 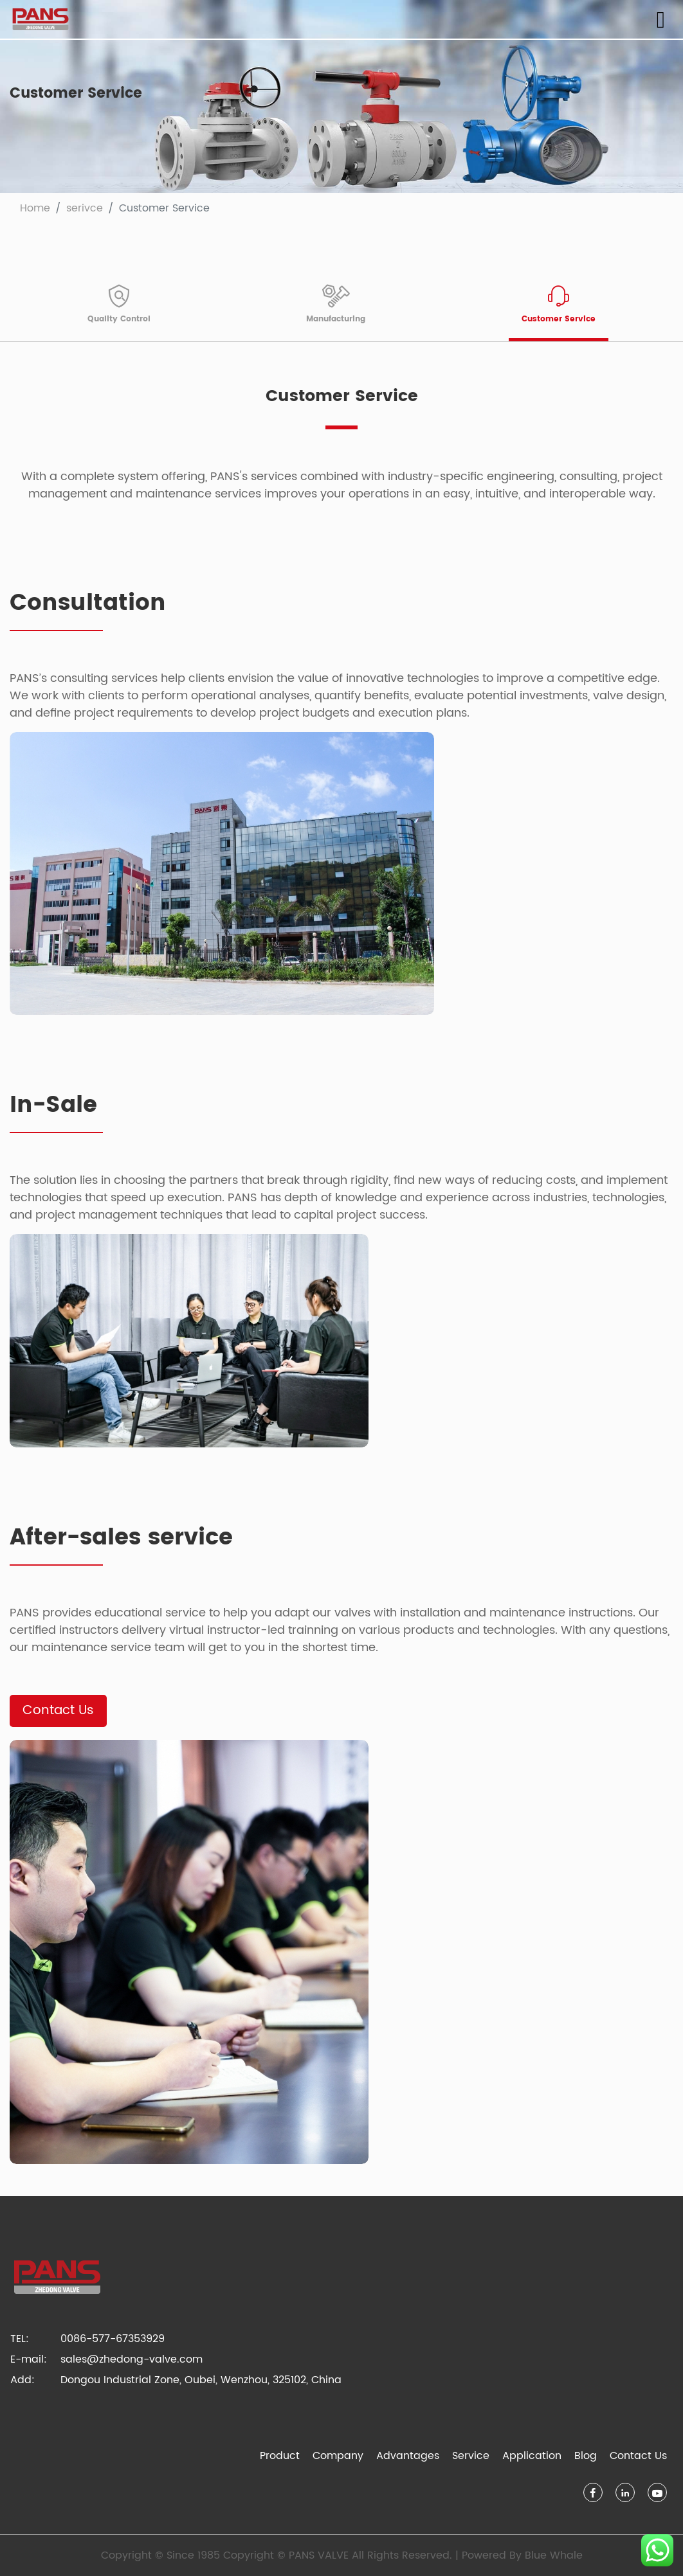 What do you see at coordinates (84, 208) in the screenshot?
I see `serivce` at bounding box center [84, 208].